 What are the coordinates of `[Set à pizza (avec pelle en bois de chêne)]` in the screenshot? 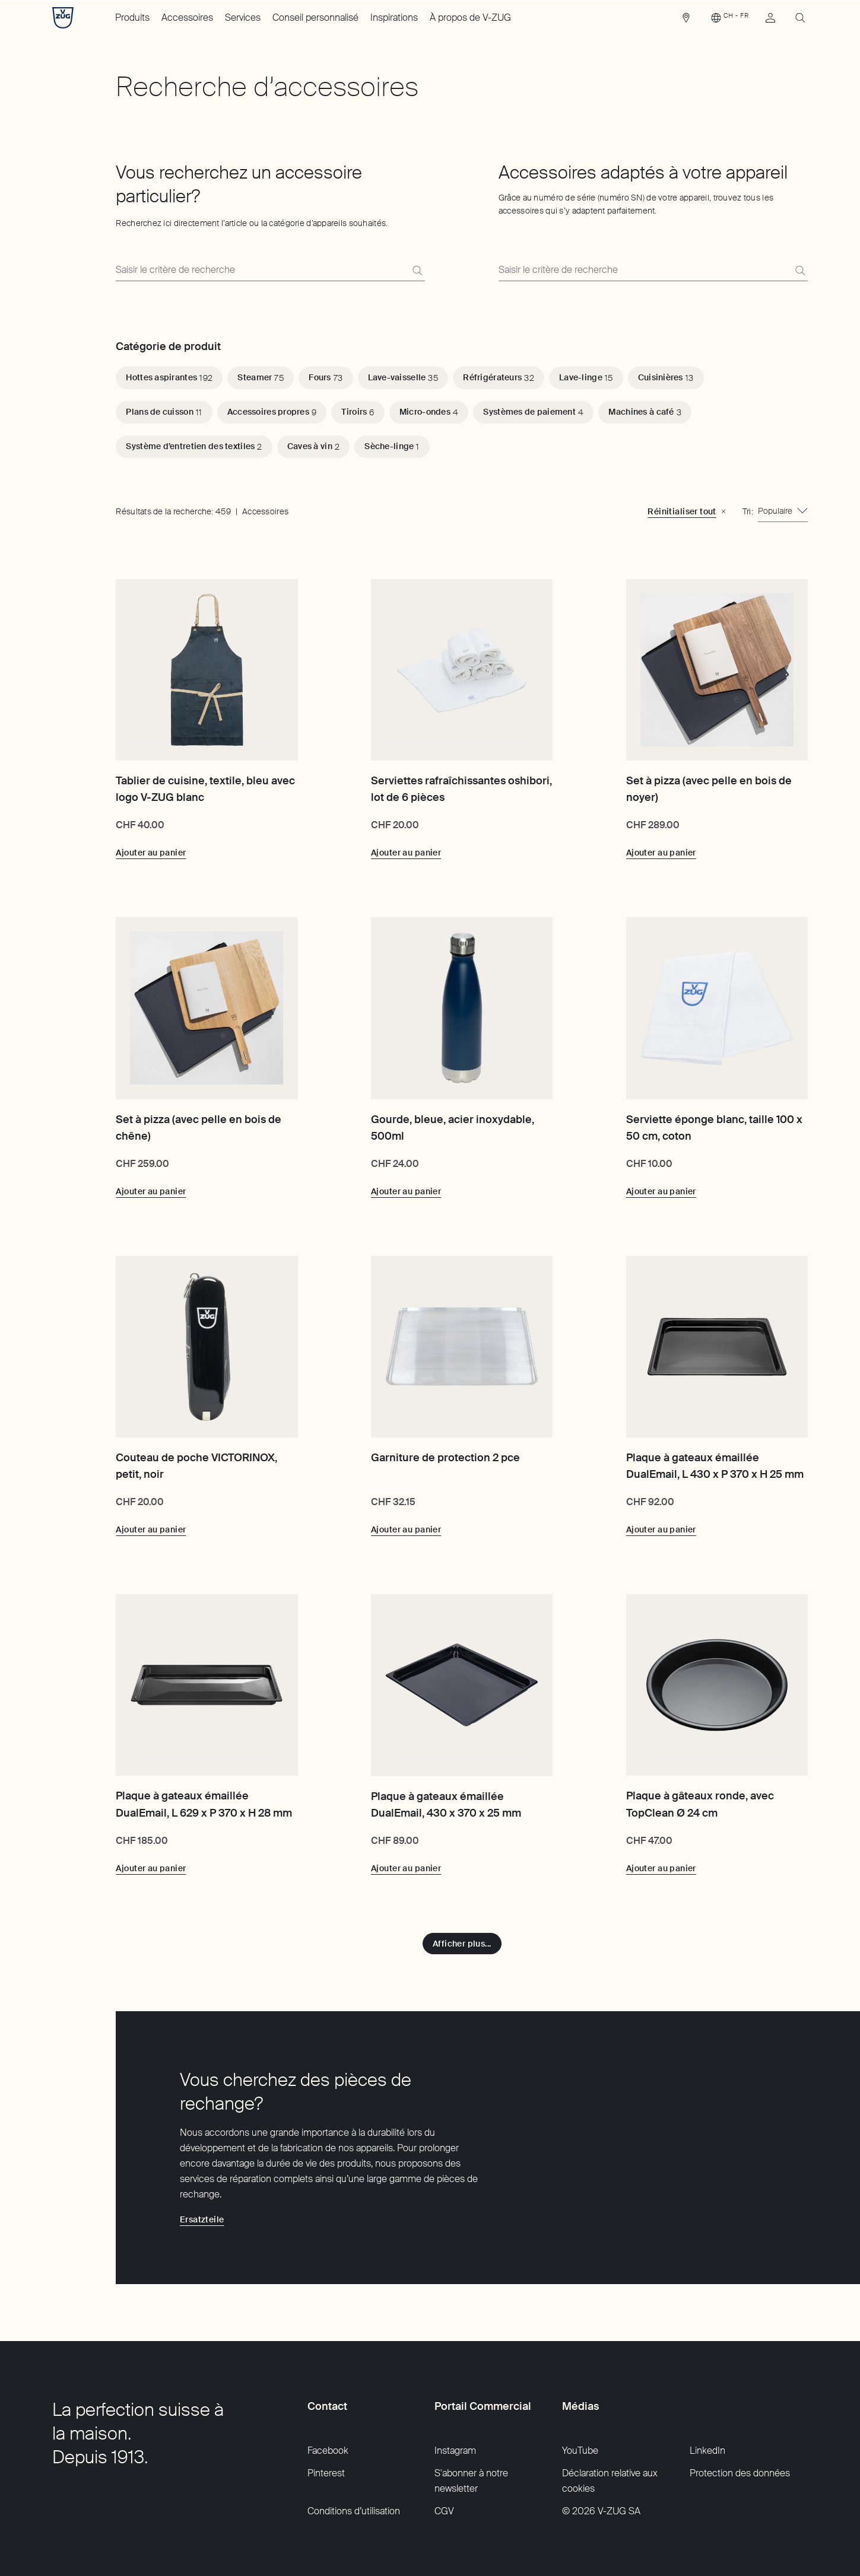 It's located at (206, 1008).